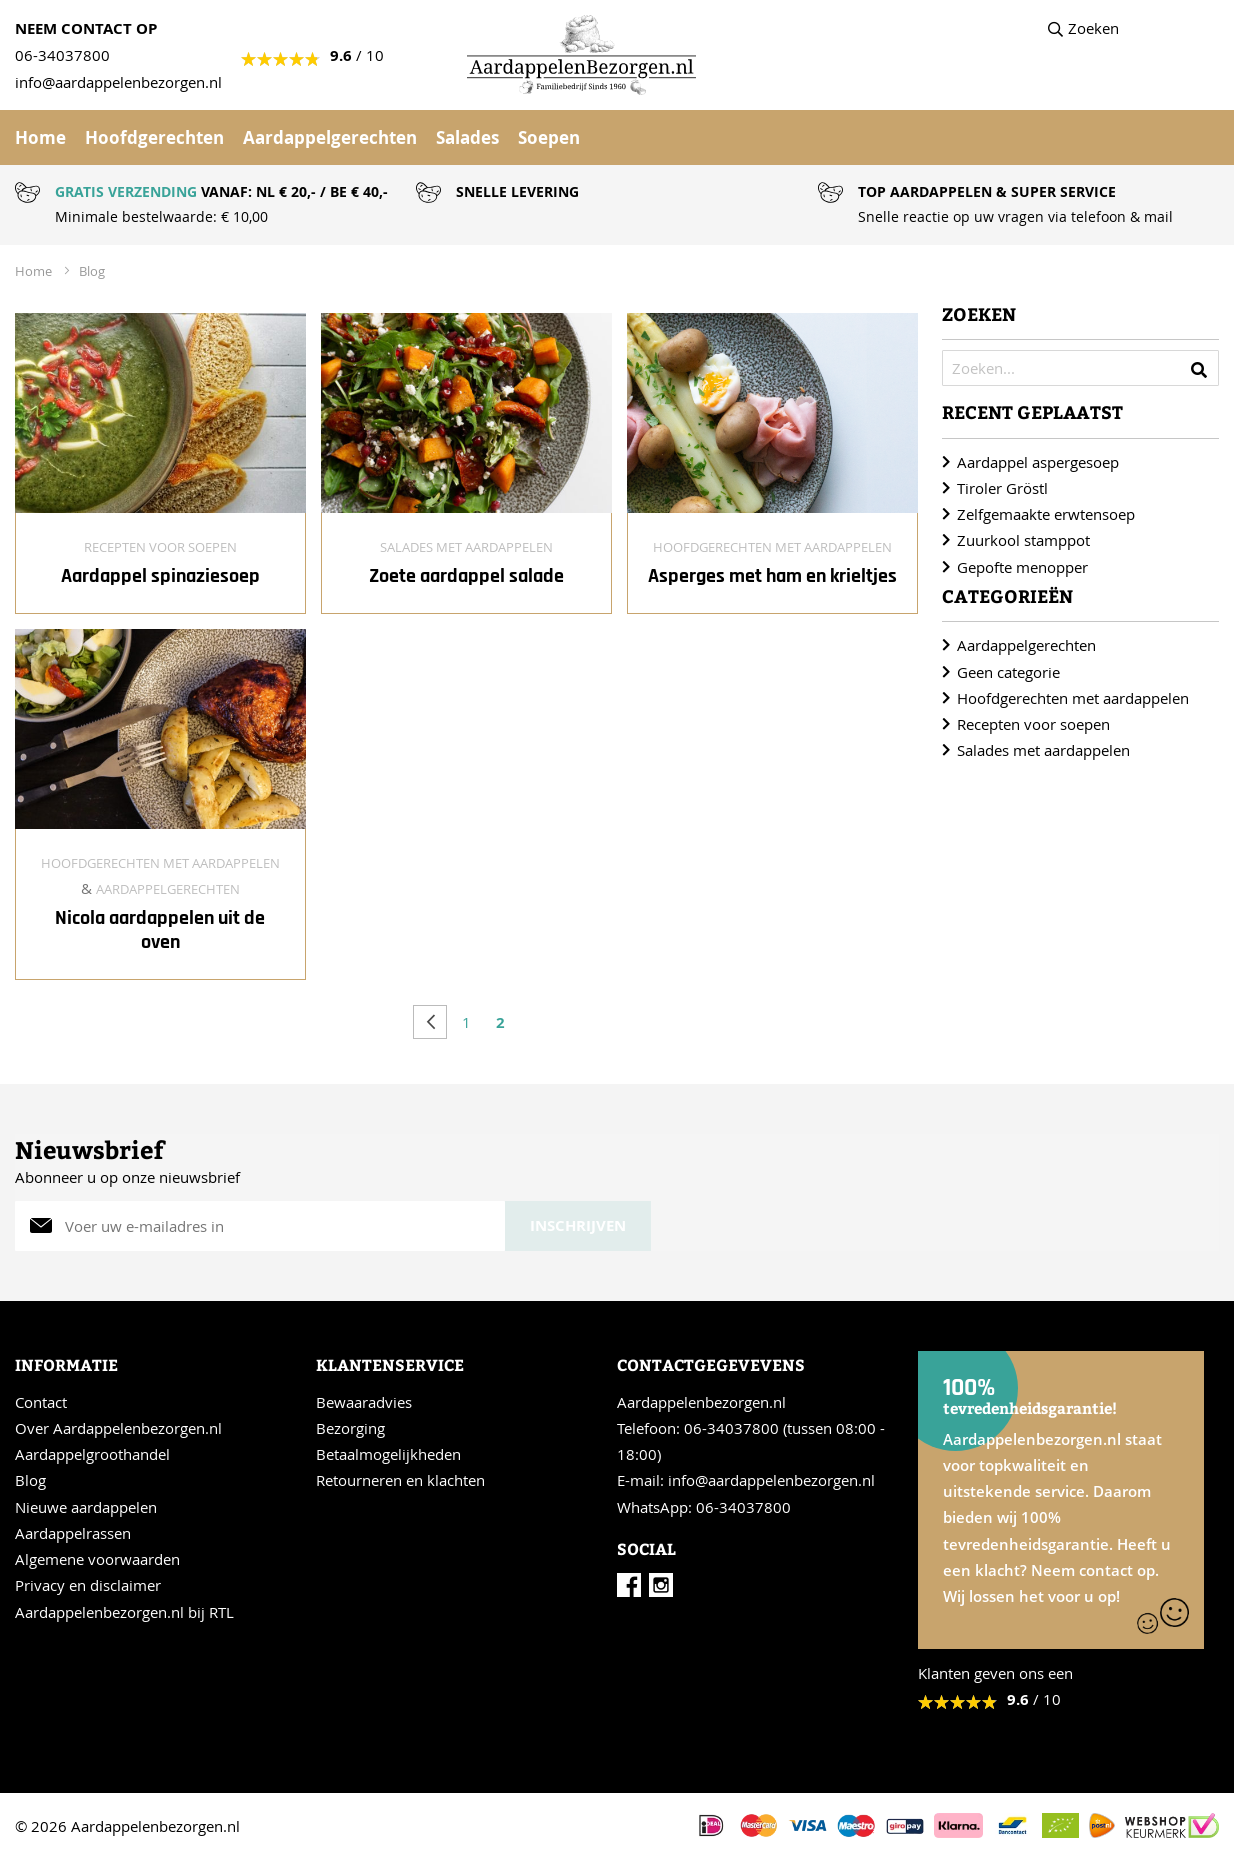 The width and height of the screenshot is (1234, 1865). I want to click on Blog, so click(92, 271).